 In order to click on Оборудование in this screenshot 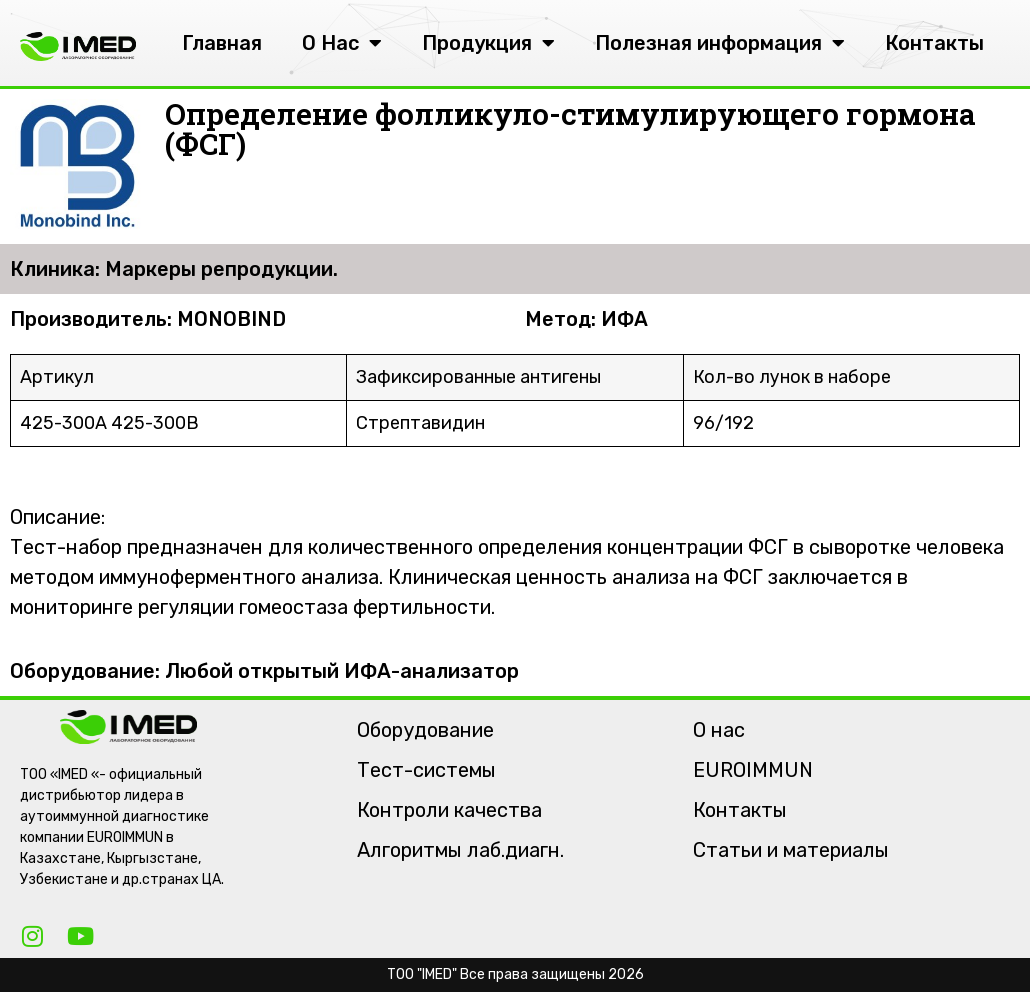, I will do `click(425, 730)`.